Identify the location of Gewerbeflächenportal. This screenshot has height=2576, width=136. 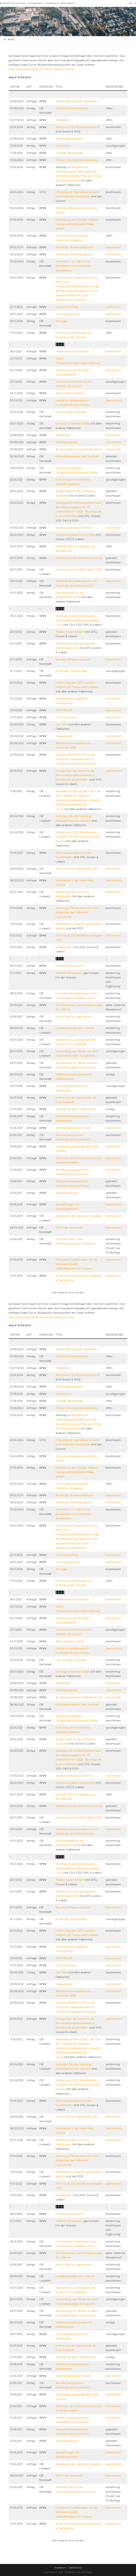
(69, 965).